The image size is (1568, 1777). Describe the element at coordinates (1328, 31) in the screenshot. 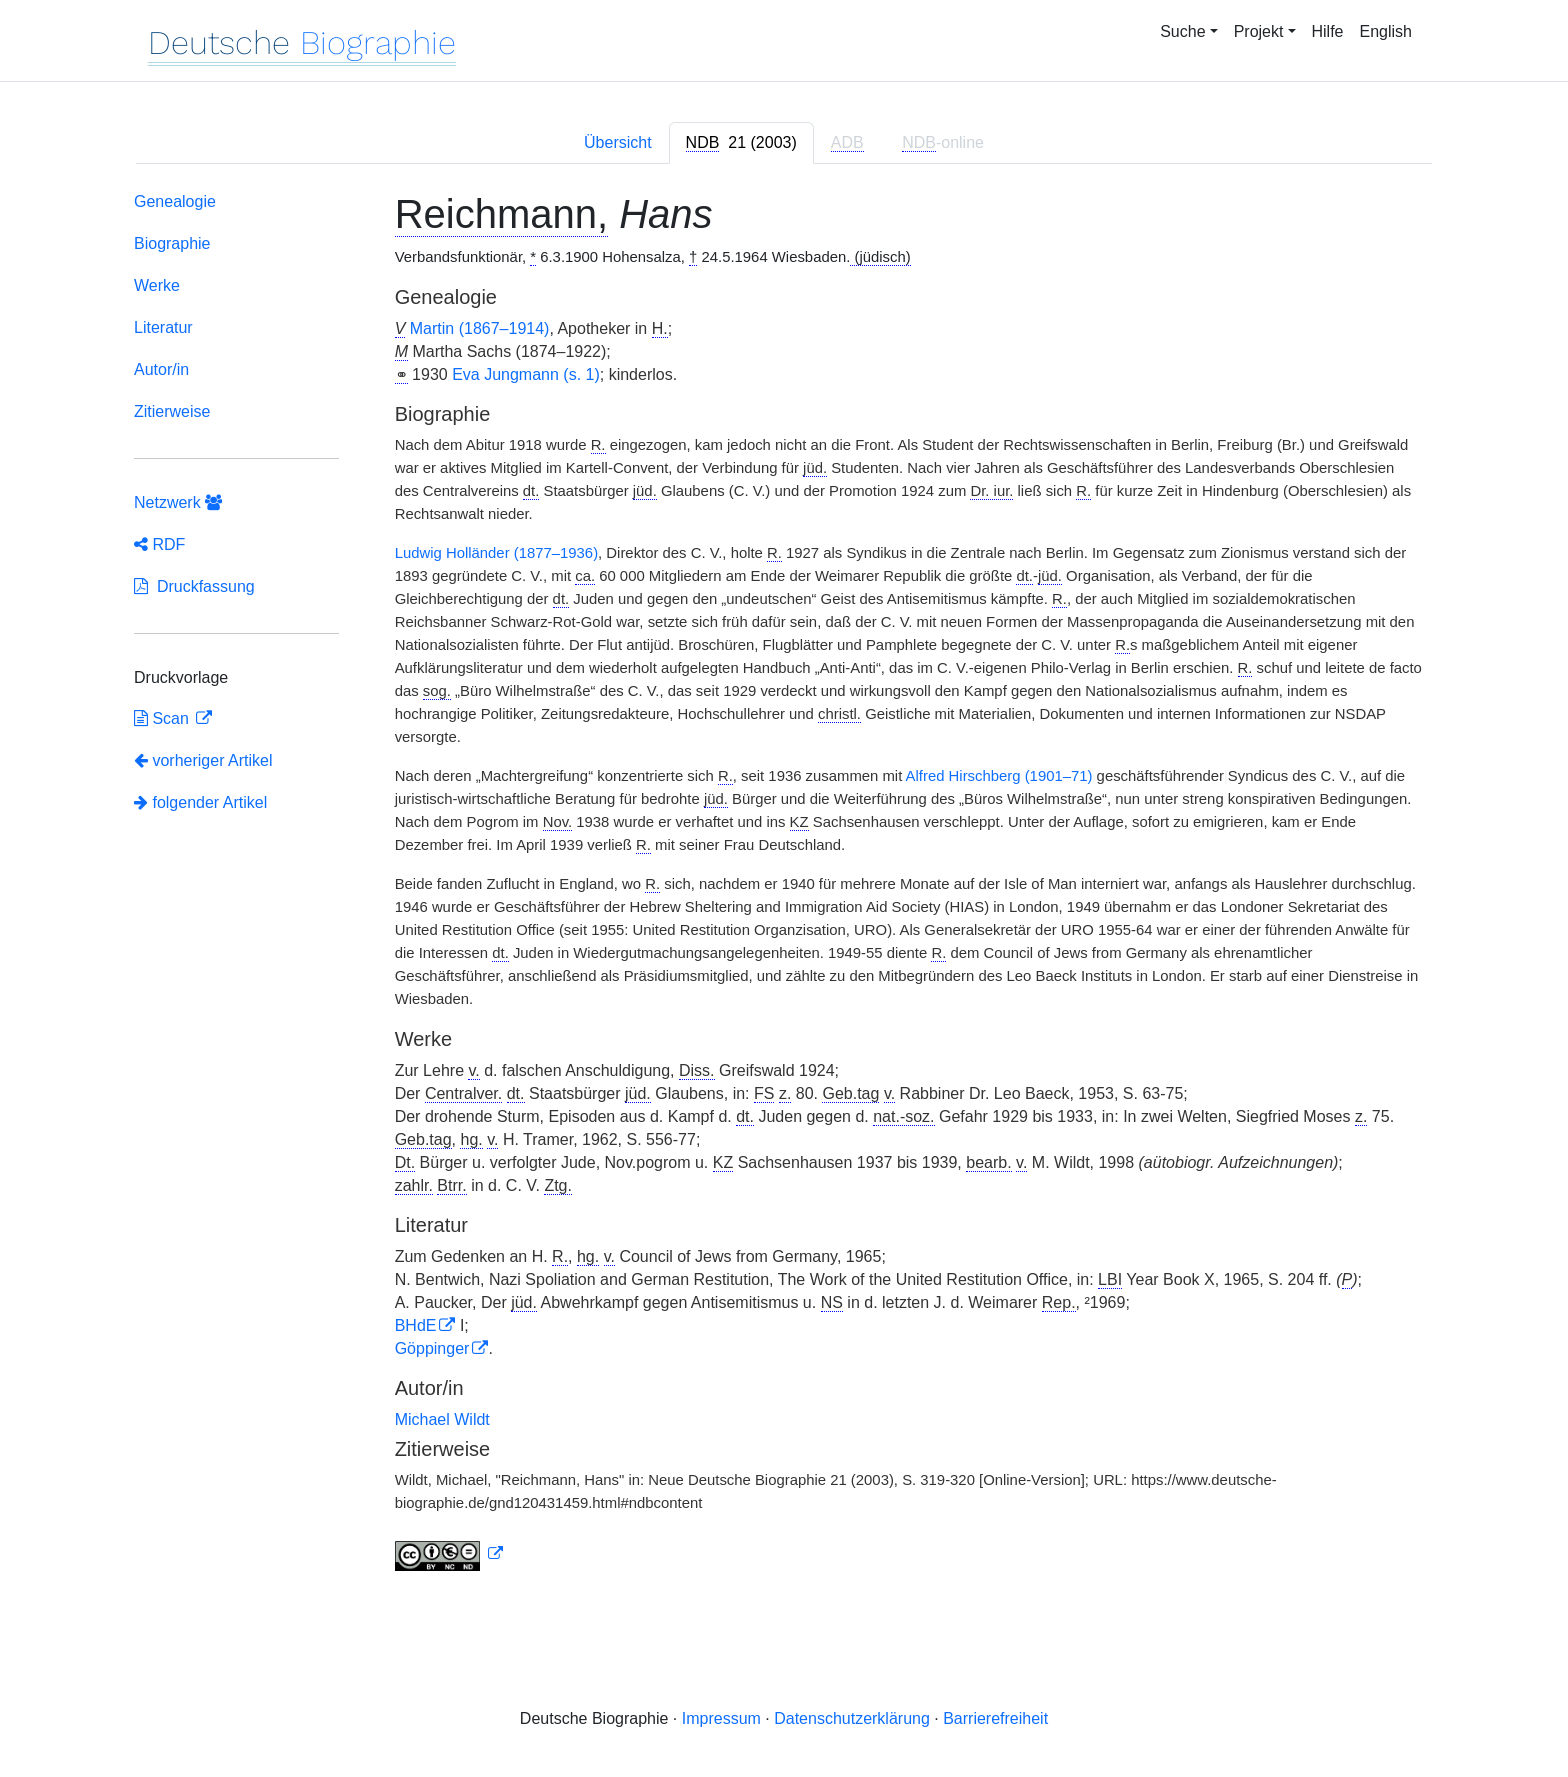

I see `Hilfe` at that location.